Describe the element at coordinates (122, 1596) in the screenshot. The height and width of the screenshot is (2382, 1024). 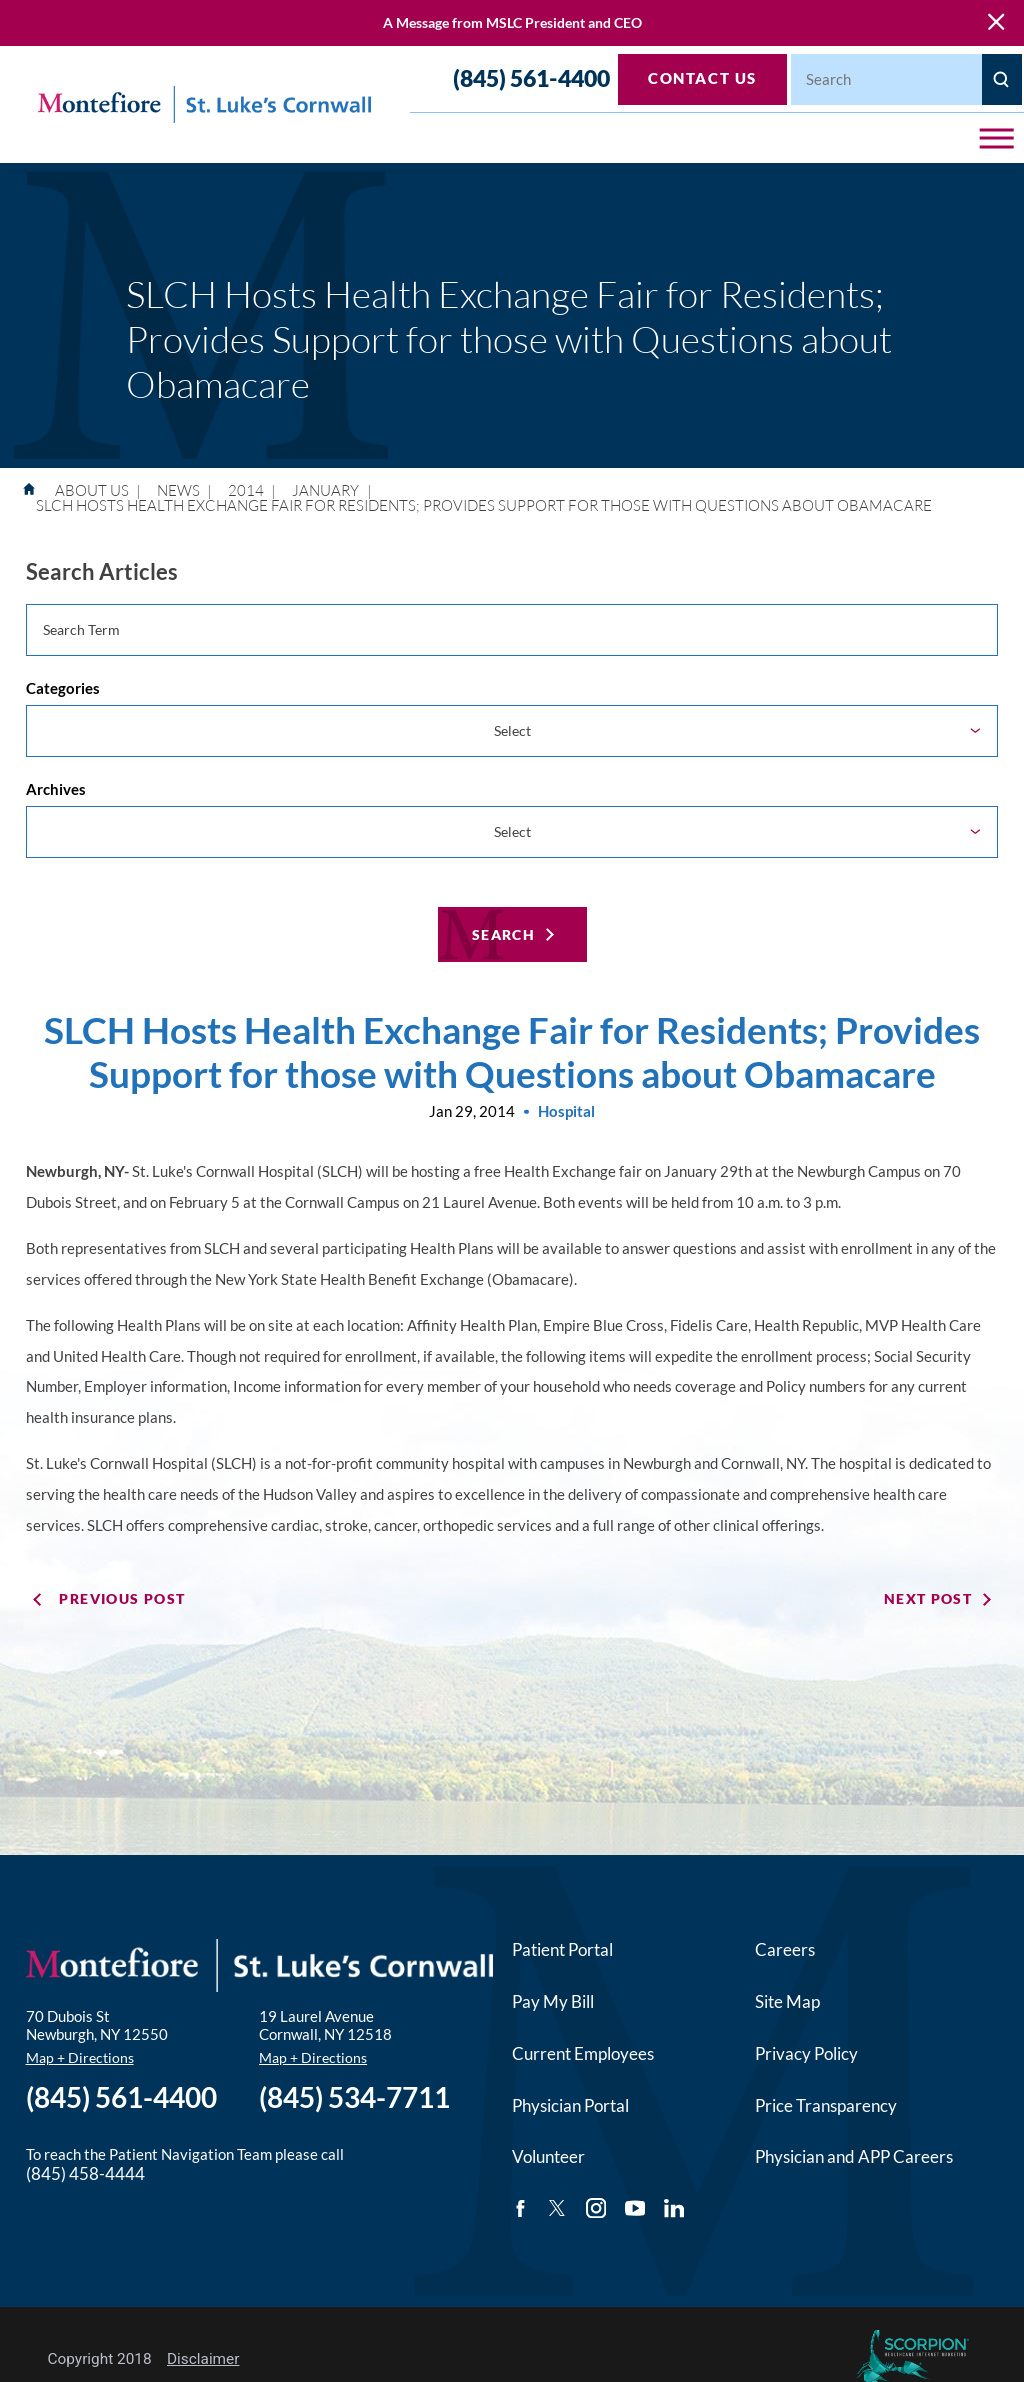
I see `Previous Post` at that location.